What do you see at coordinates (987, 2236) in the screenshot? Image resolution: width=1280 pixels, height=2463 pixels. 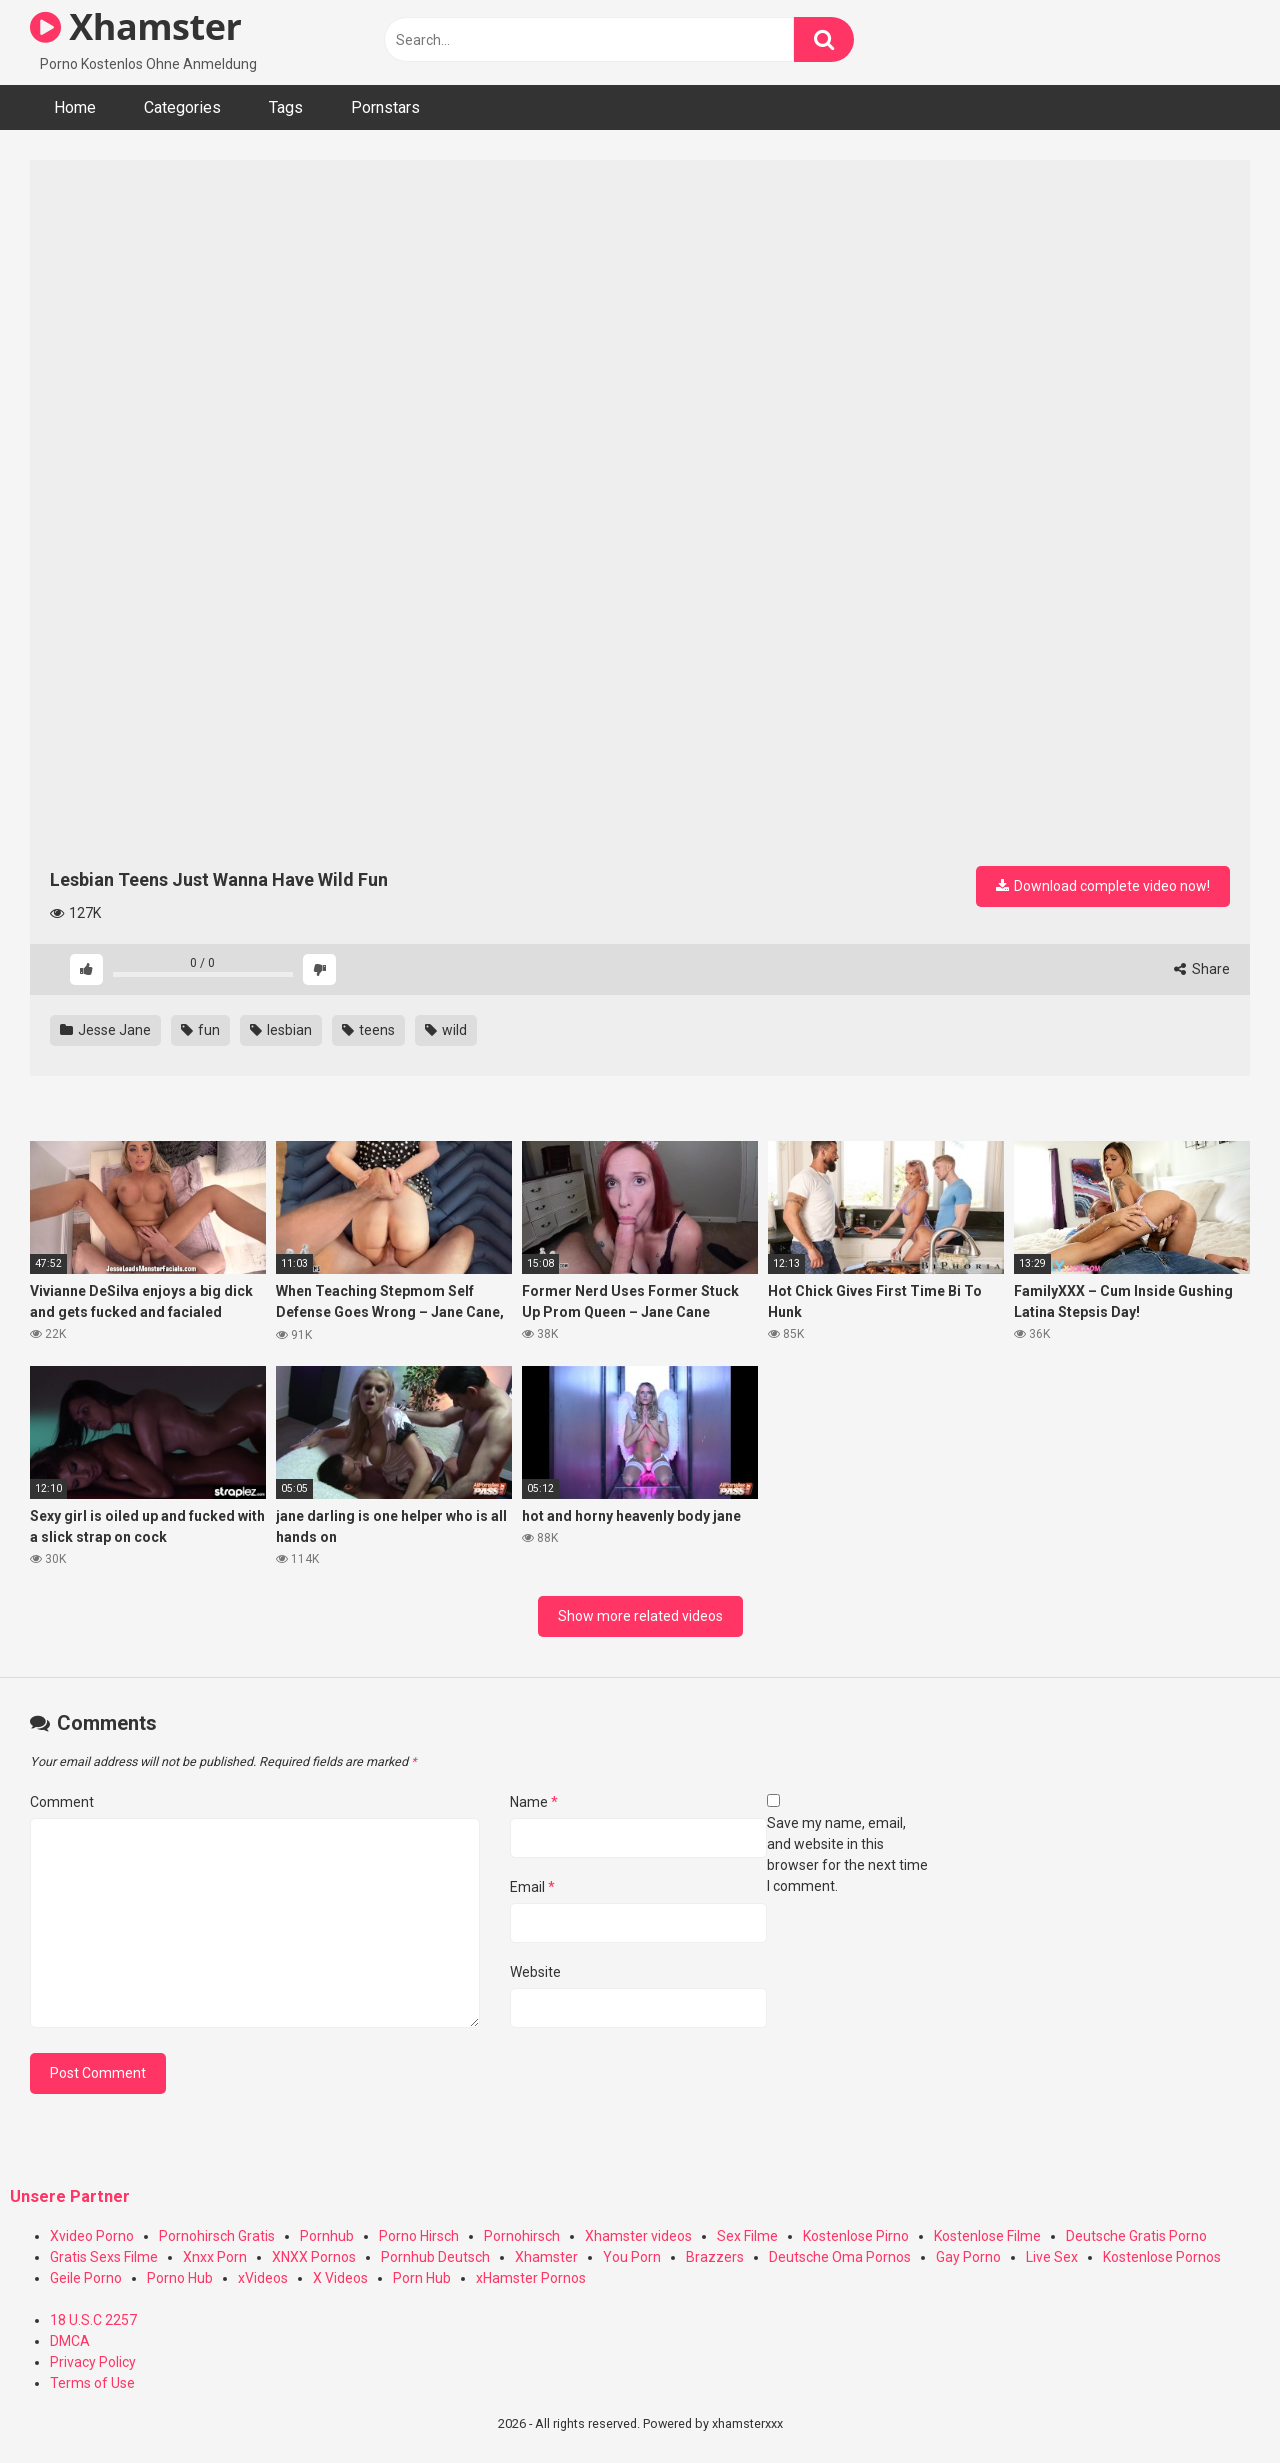 I see `Kostenlose Filme` at bounding box center [987, 2236].